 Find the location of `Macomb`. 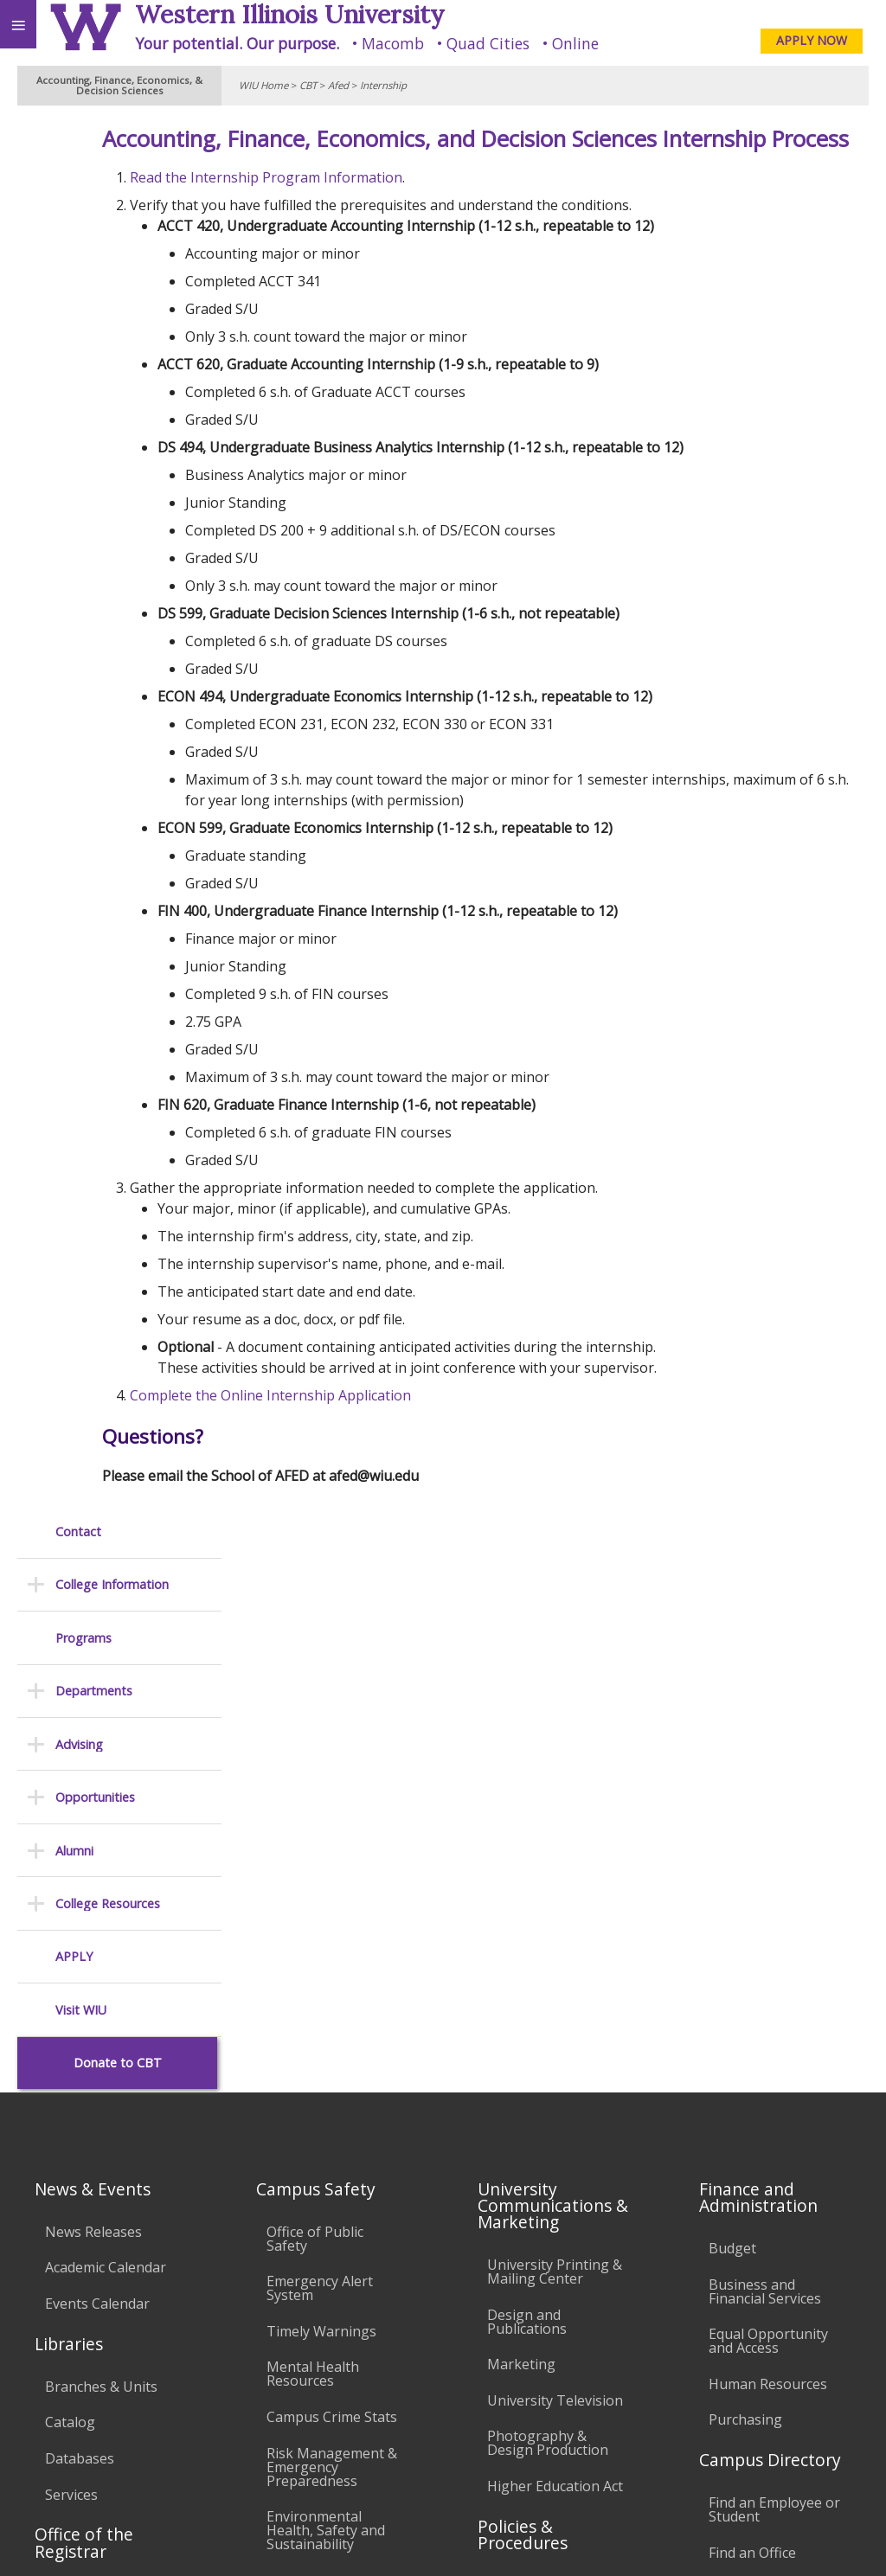

Macomb is located at coordinates (393, 43).